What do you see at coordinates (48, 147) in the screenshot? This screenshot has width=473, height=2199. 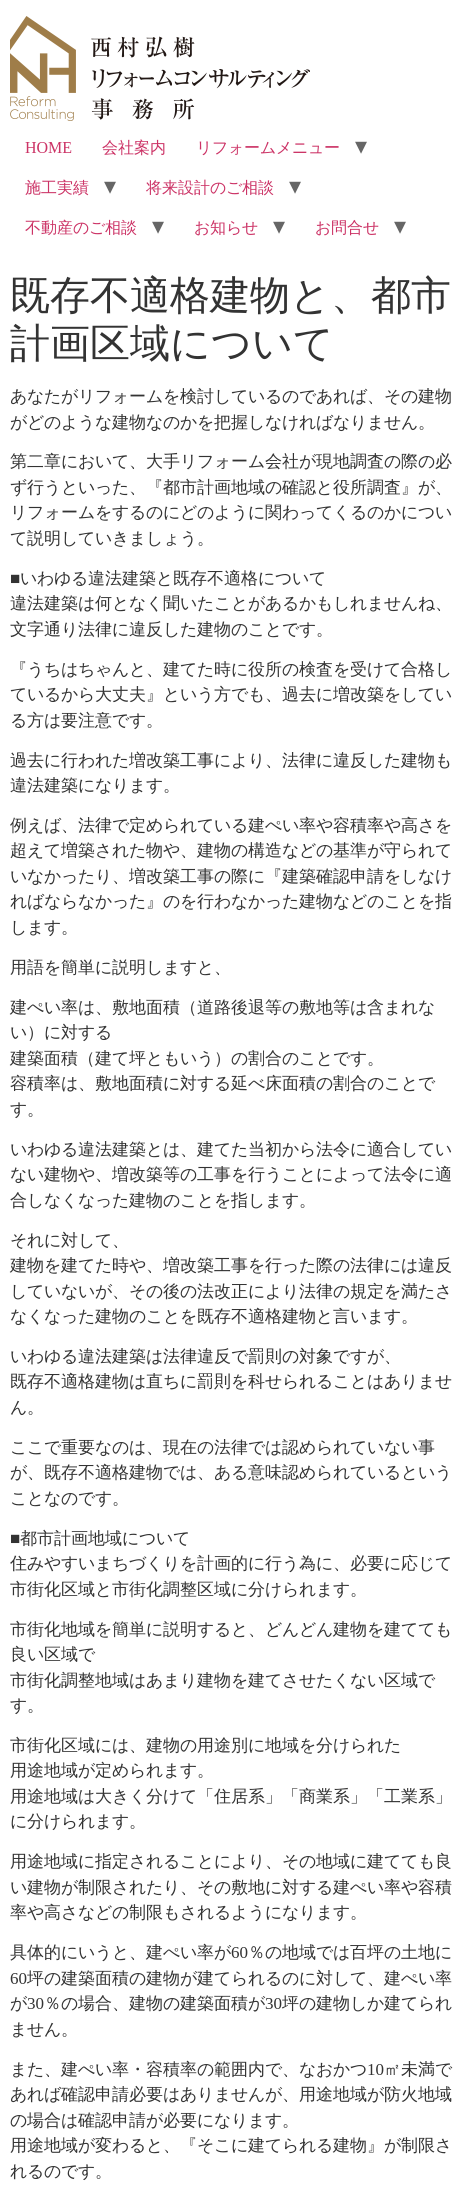 I see `HOME` at bounding box center [48, 147].